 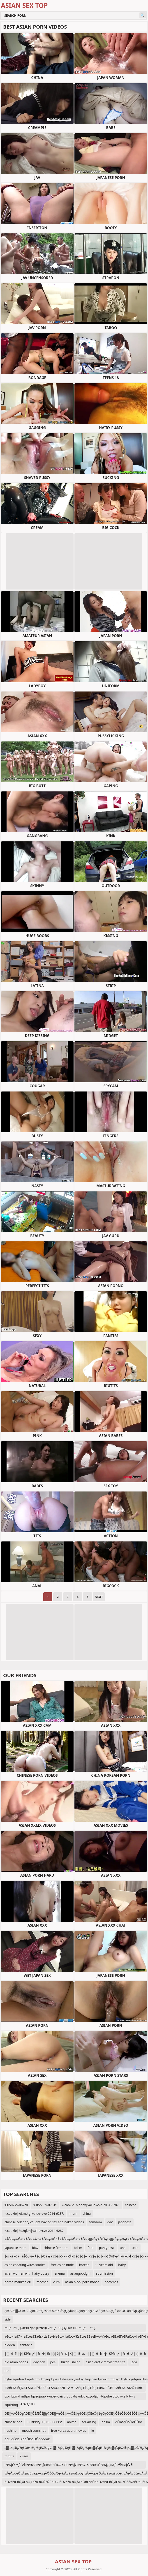 I want to click on hoshino, so click(x=10, y=2430).